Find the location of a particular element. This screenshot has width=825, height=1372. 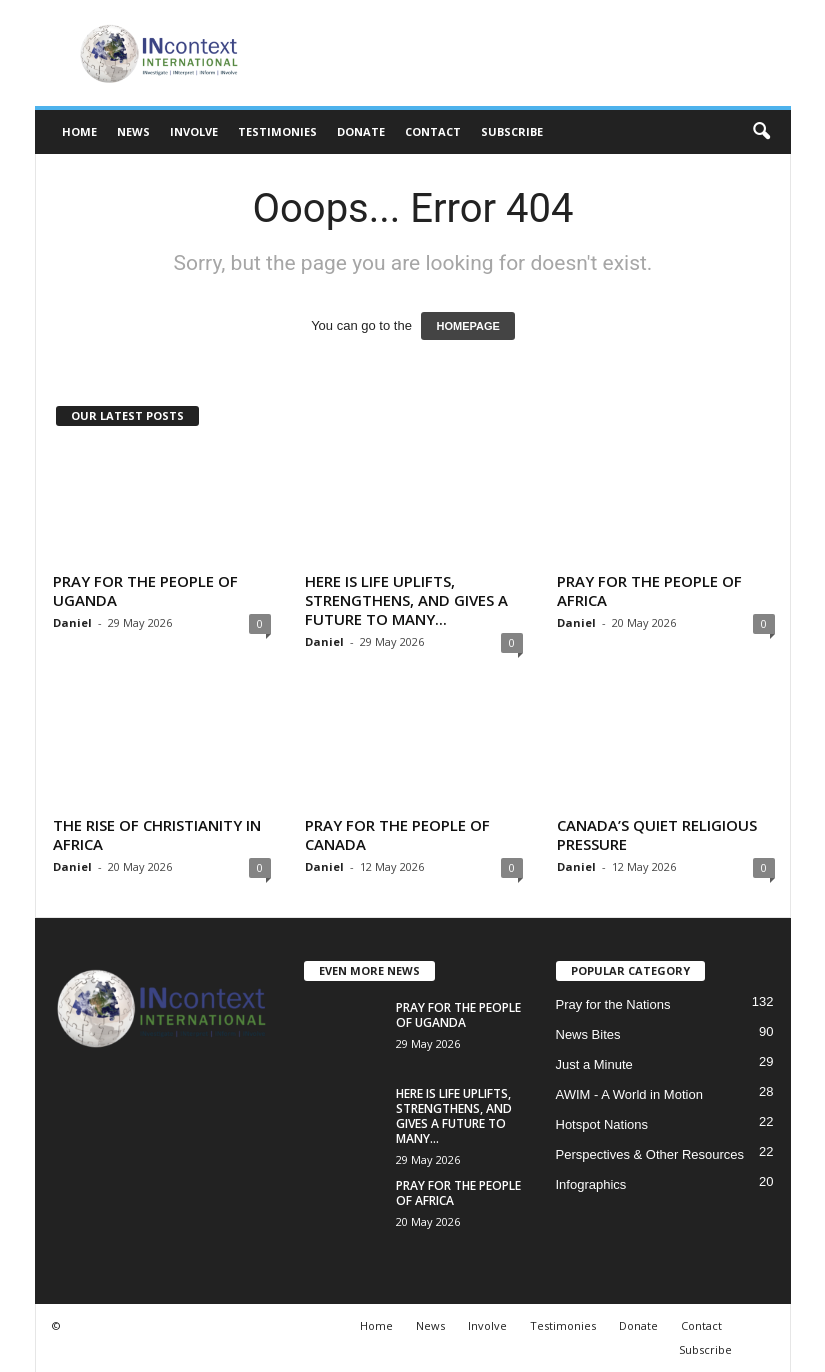

Involve is located at coordinates (194, 131).